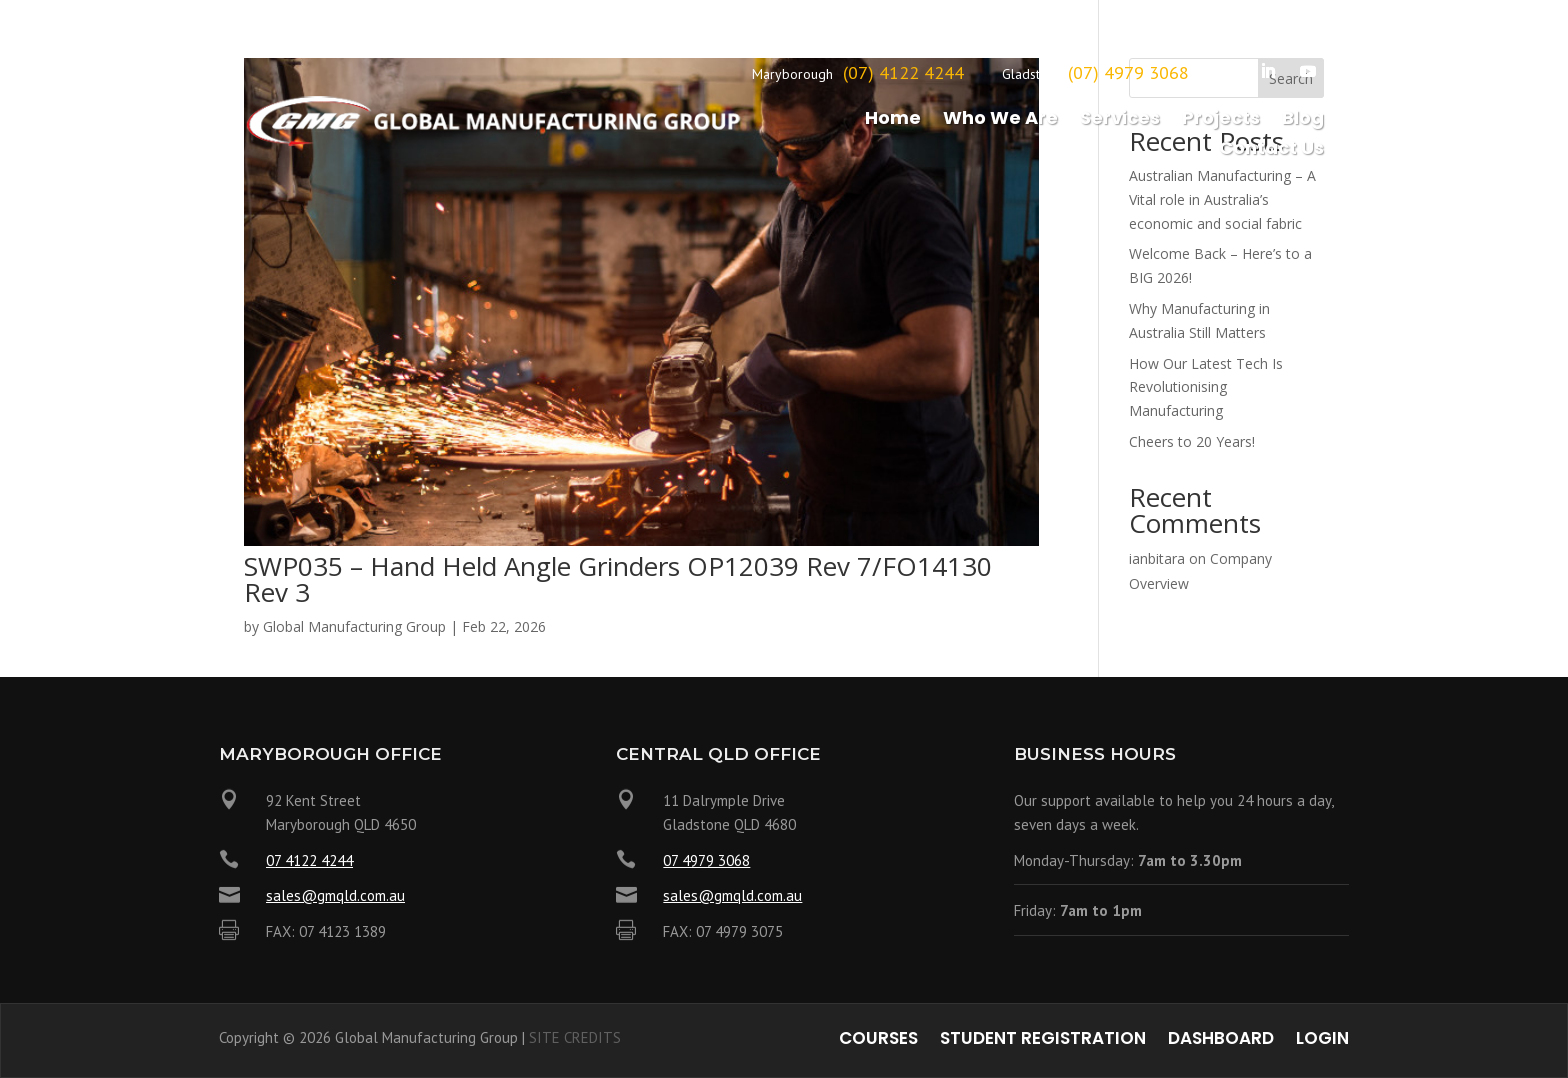  Describe the element at coordinates (618, 579) in the screenshot. I see `SWP035 – Hand Held Angle Grinders OP12039 Rev 7/FO14130 Rev 3` at that location.